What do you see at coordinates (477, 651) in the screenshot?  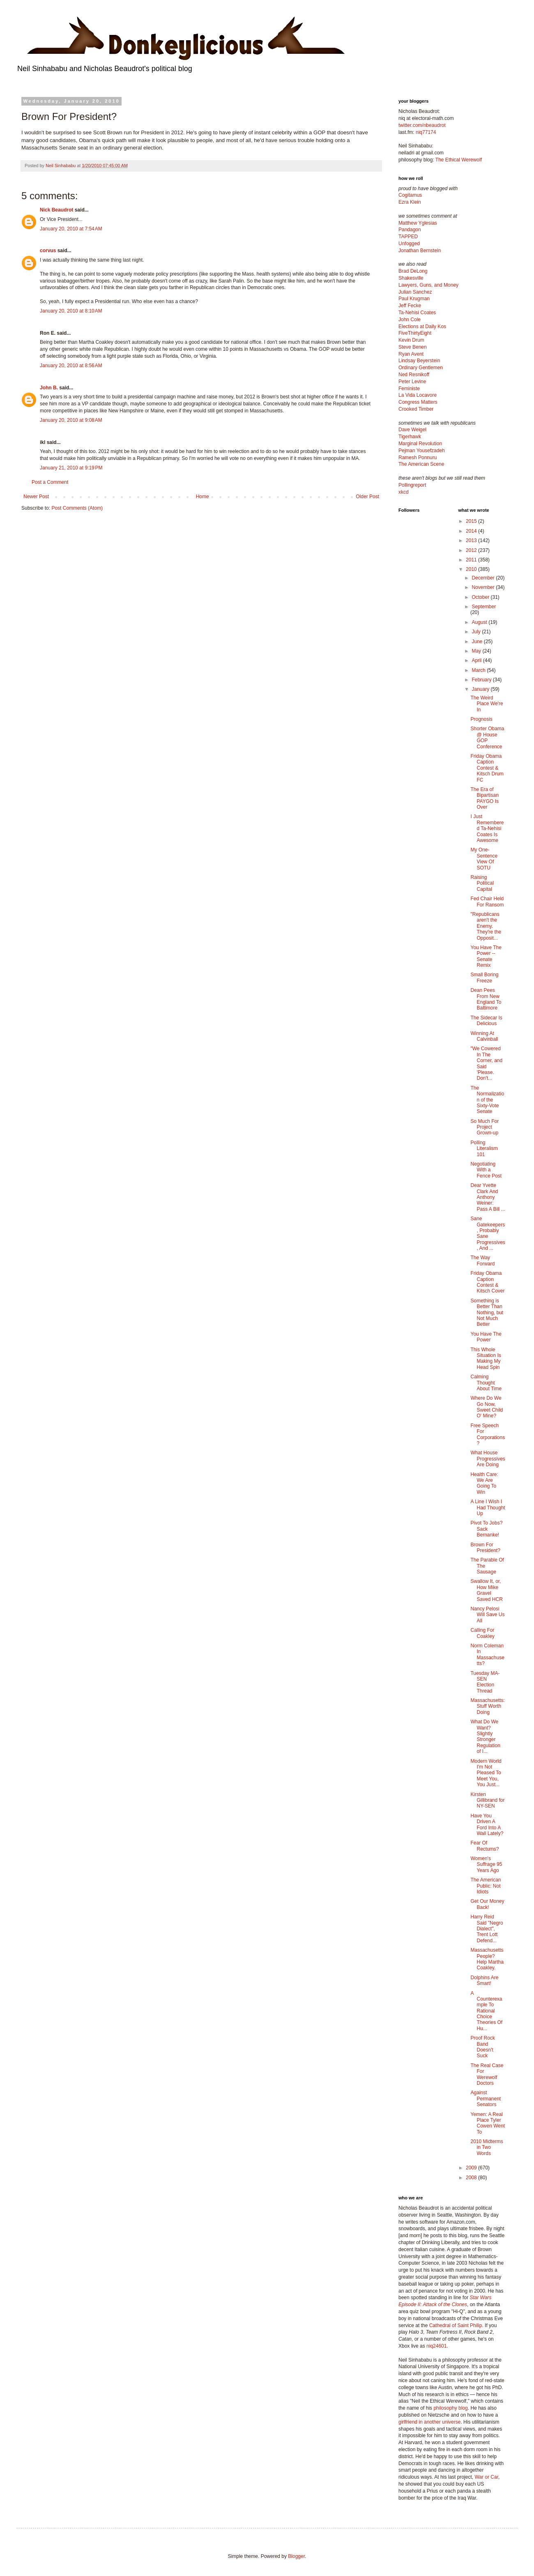 I see `May` at bounding box center [477, 651].